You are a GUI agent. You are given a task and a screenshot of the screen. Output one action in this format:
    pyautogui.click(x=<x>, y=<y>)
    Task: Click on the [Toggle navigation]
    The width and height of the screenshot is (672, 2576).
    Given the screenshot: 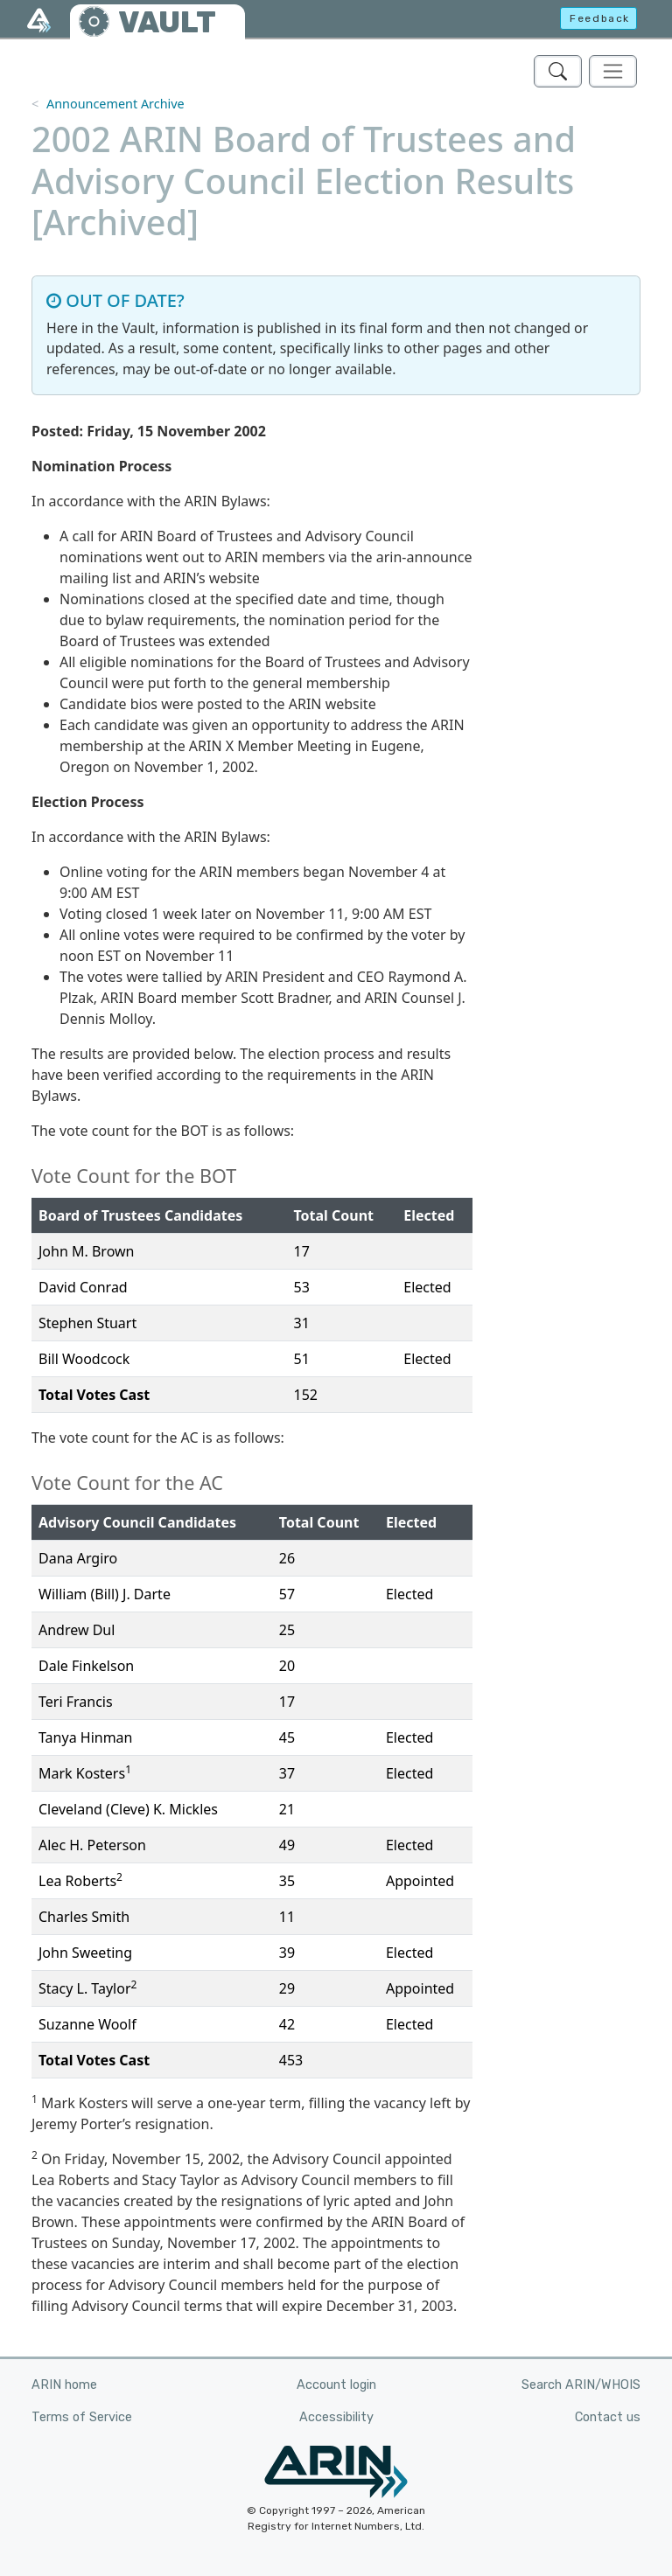 What is the action you would take?
    pyautogui.click(x=613, y=71)
    